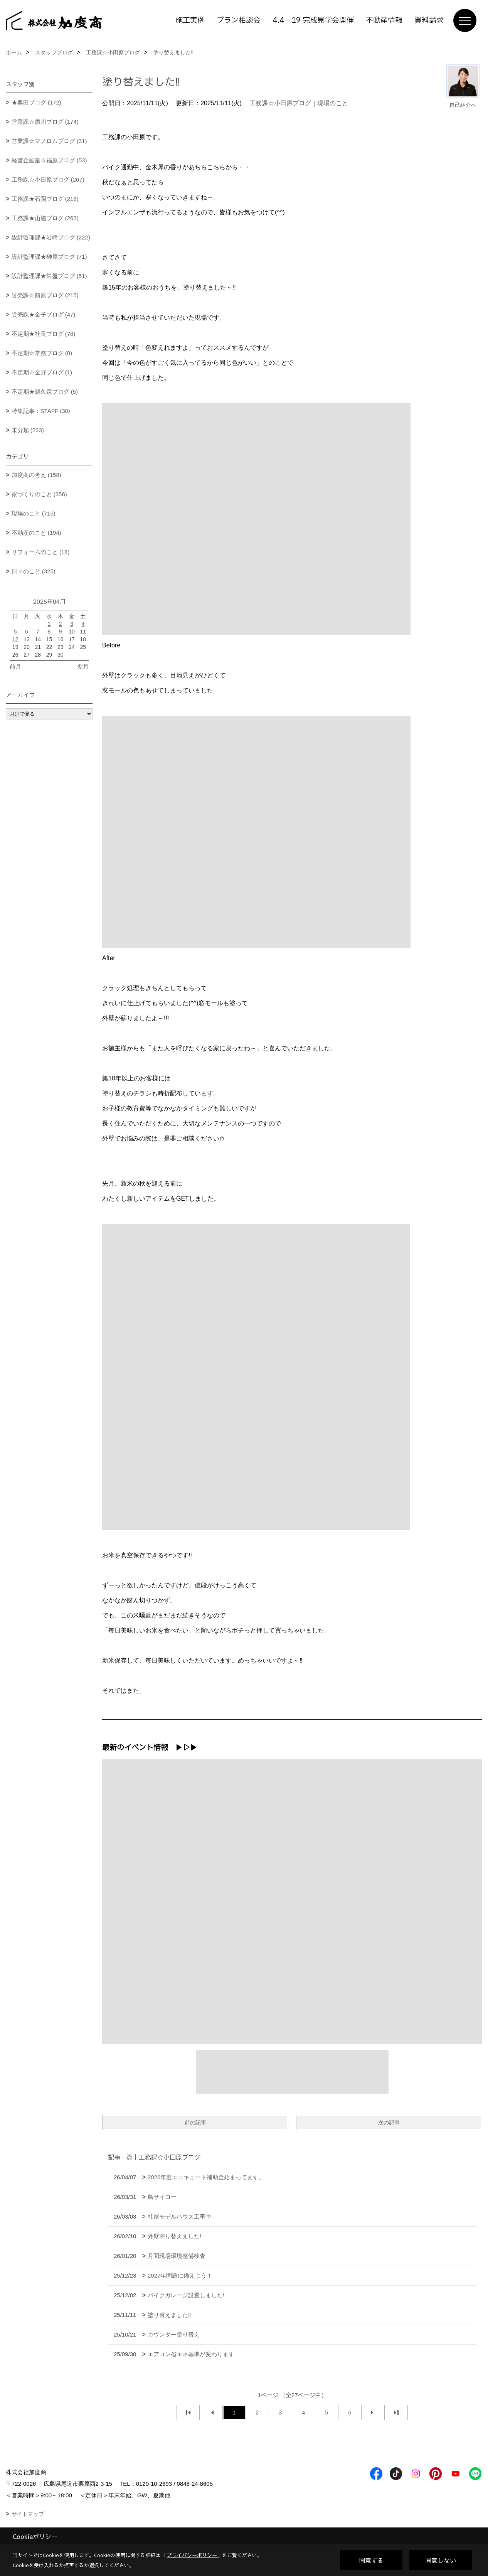 The image size is (488, 2576). Describe the element at coordinates (51, 237) in the screenshot. I see `設計監理課★岩崎ブログ (222)` at that location.